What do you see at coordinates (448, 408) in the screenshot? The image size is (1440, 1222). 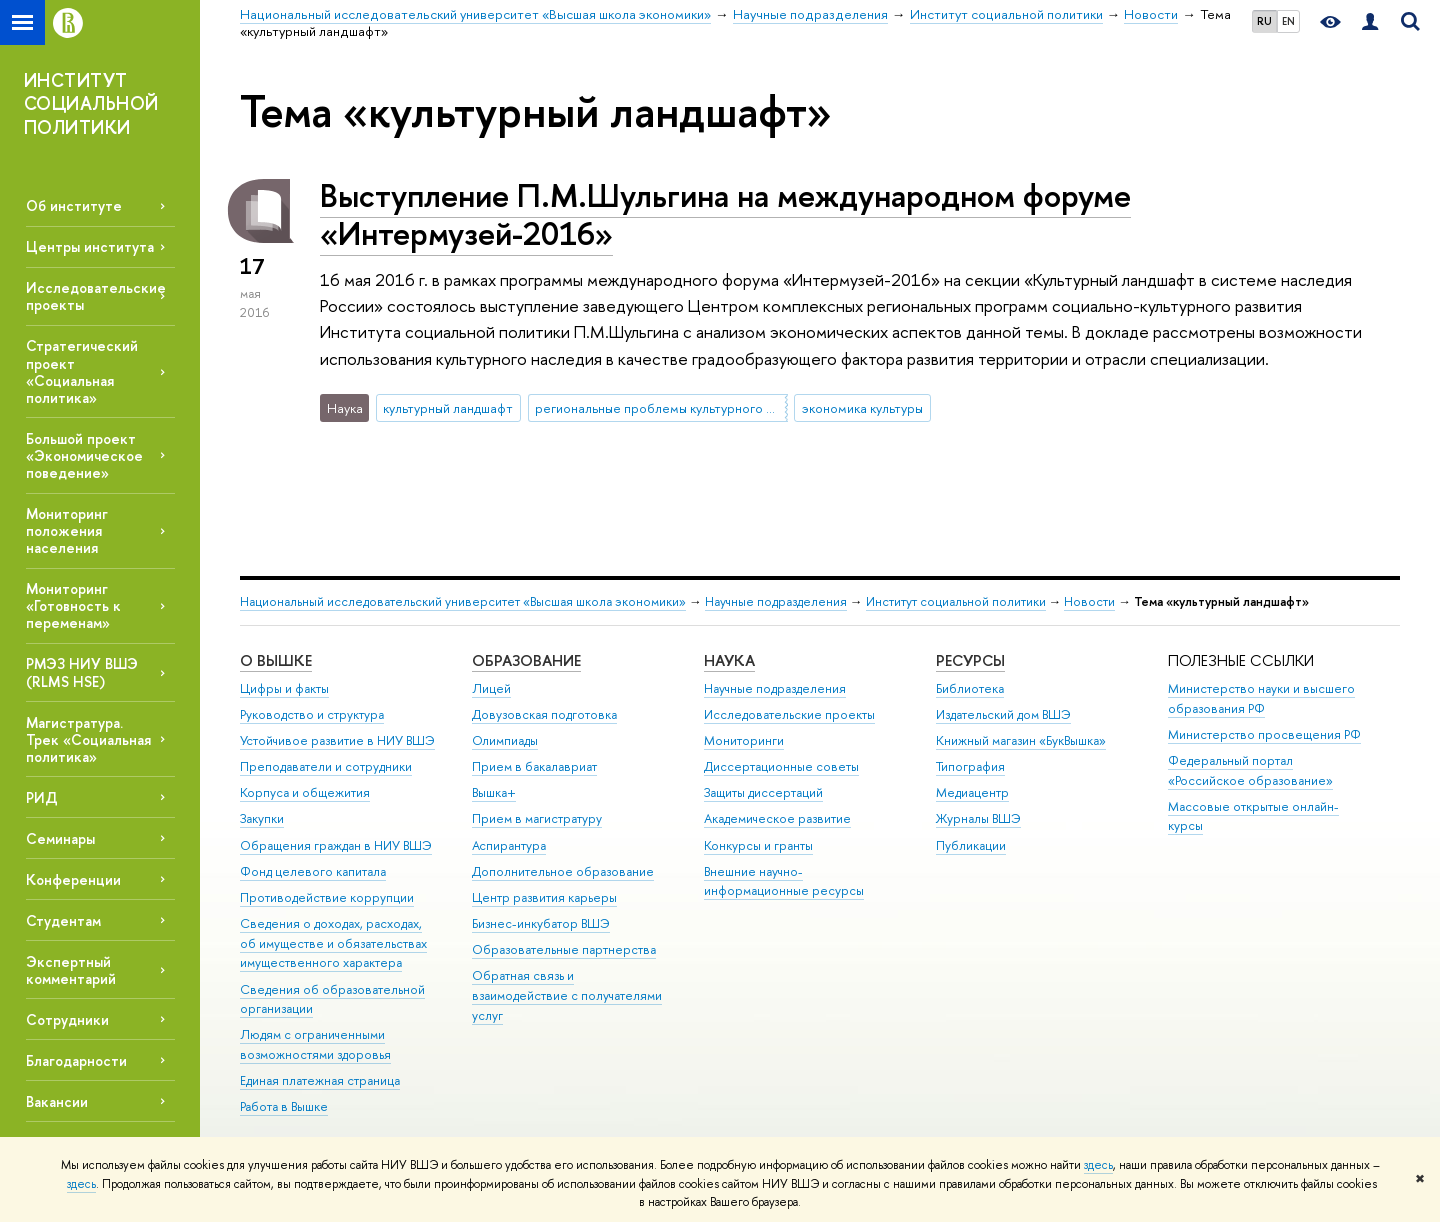 I see `культурный ландшафт` at bounding box center [448, 408].